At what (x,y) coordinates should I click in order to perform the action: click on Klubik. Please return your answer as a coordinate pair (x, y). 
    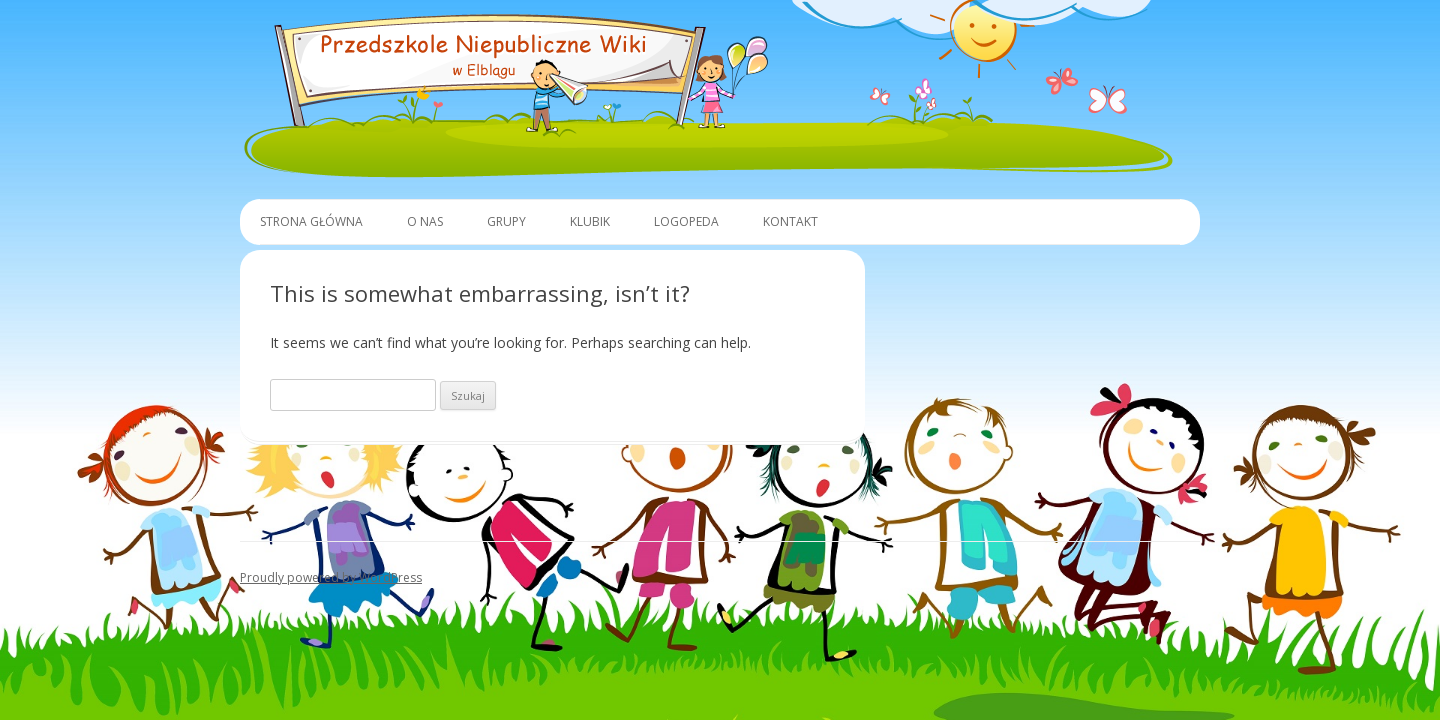
    Looking at the image, I should click on (590, 221).